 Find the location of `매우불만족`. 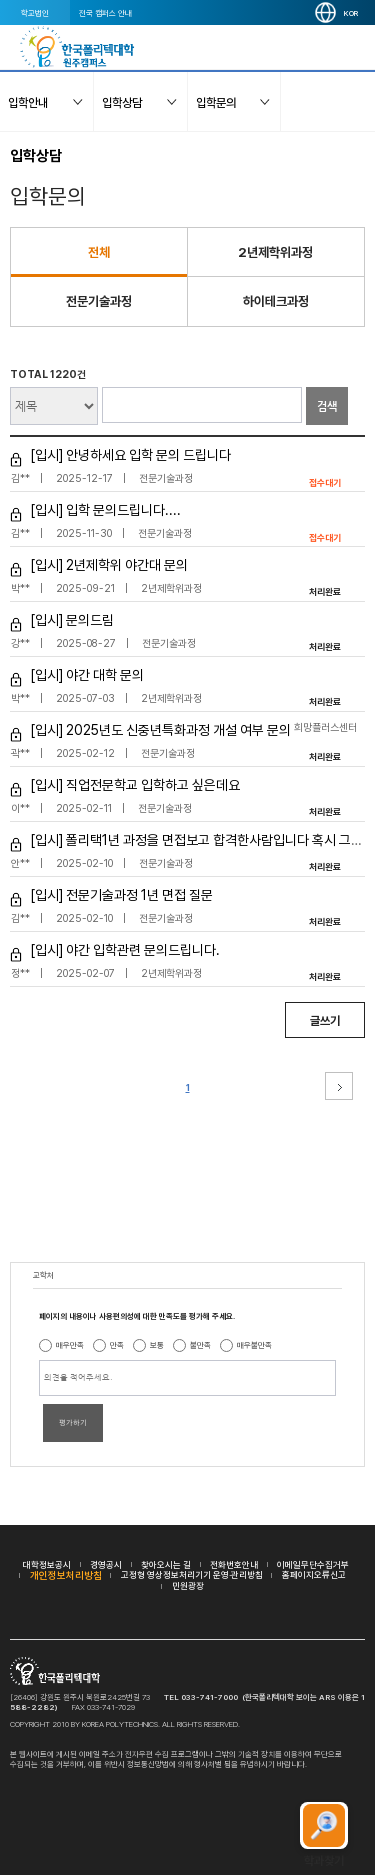

매우불만족 is located at coordinates (254, 1345).